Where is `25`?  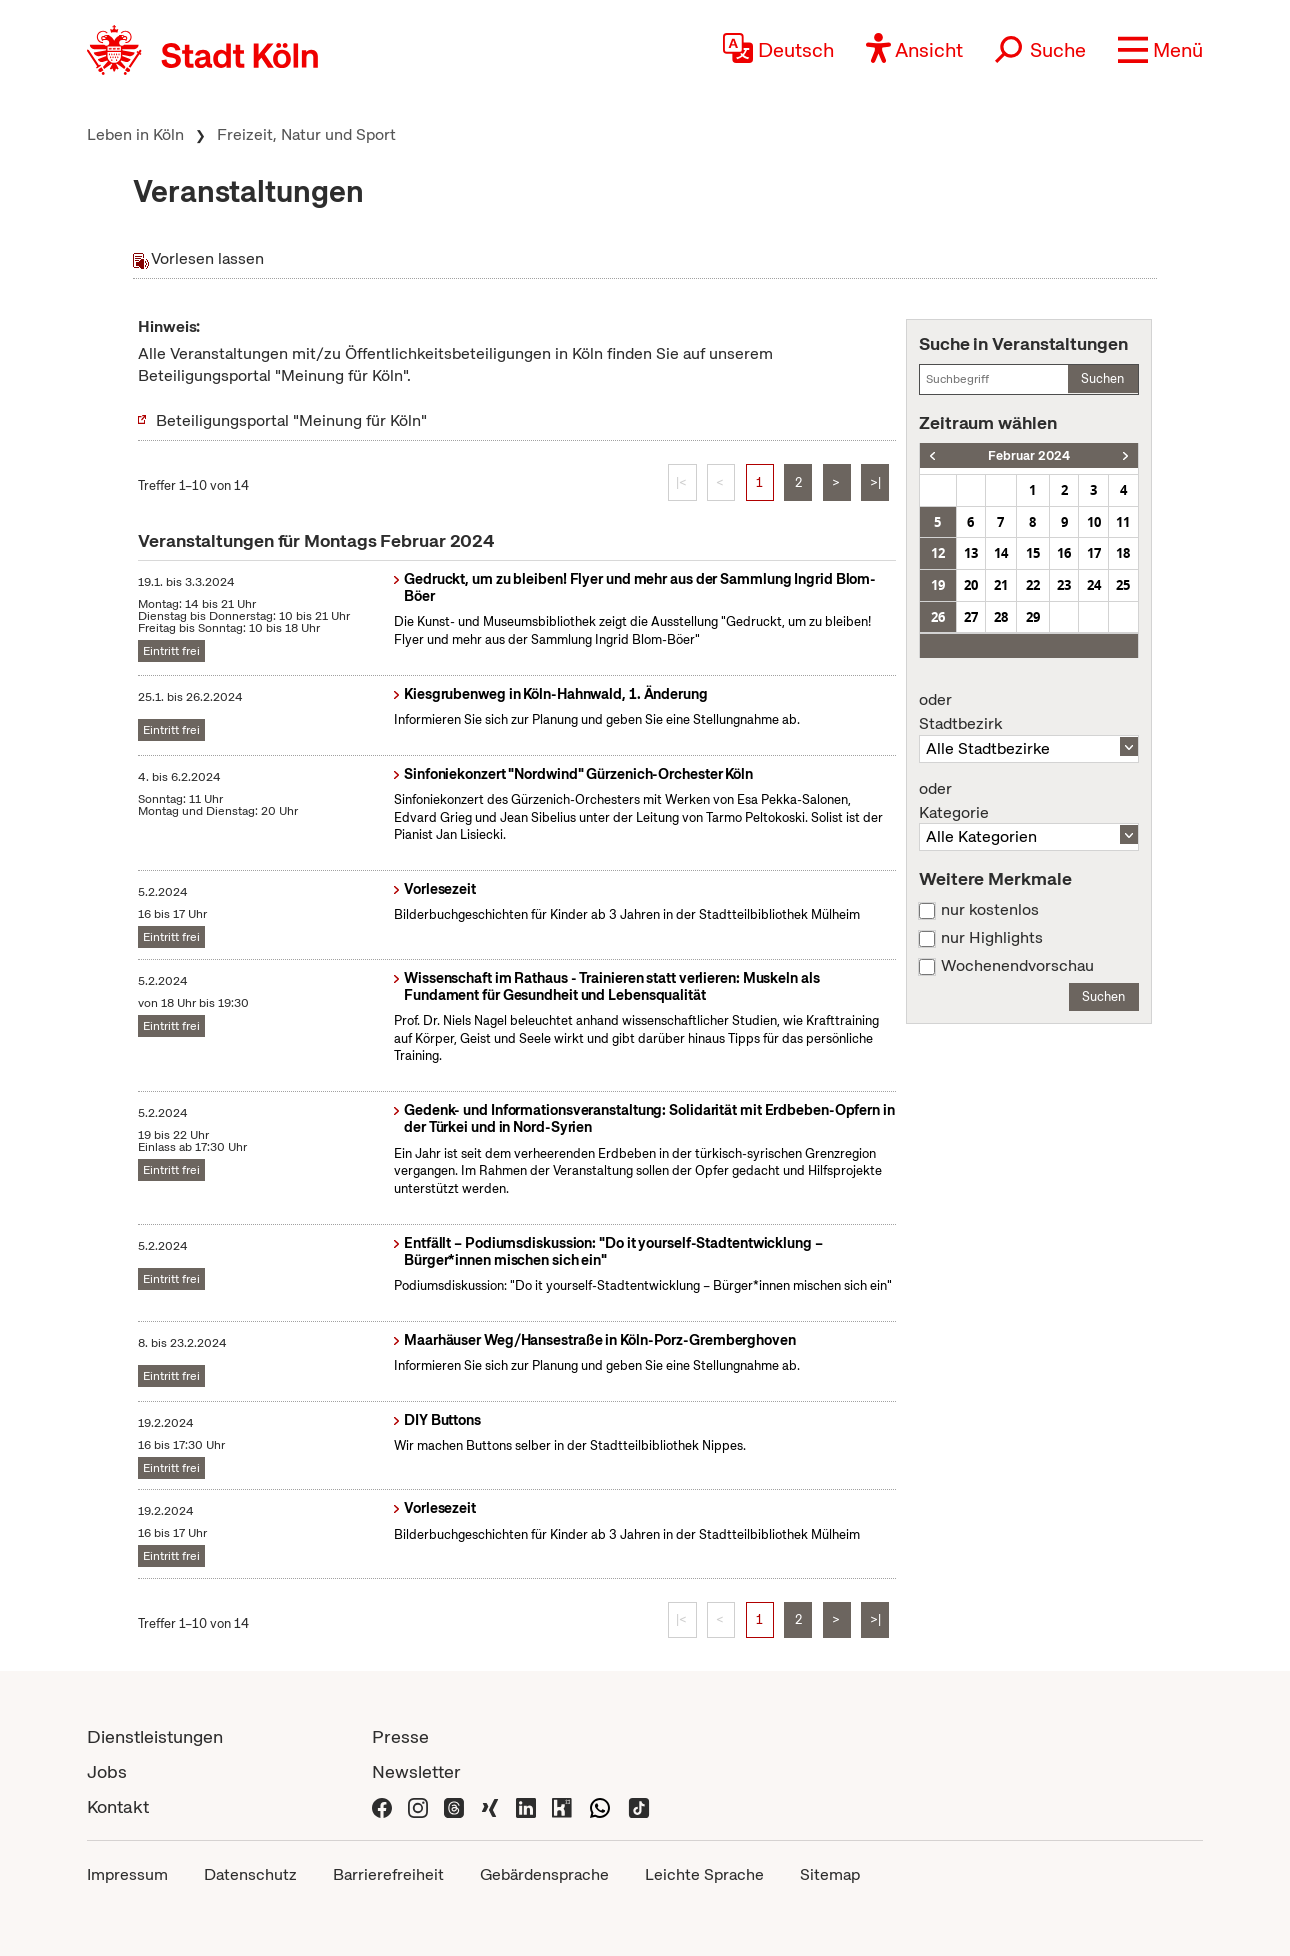 25 is located at coordinates (1123, 585).